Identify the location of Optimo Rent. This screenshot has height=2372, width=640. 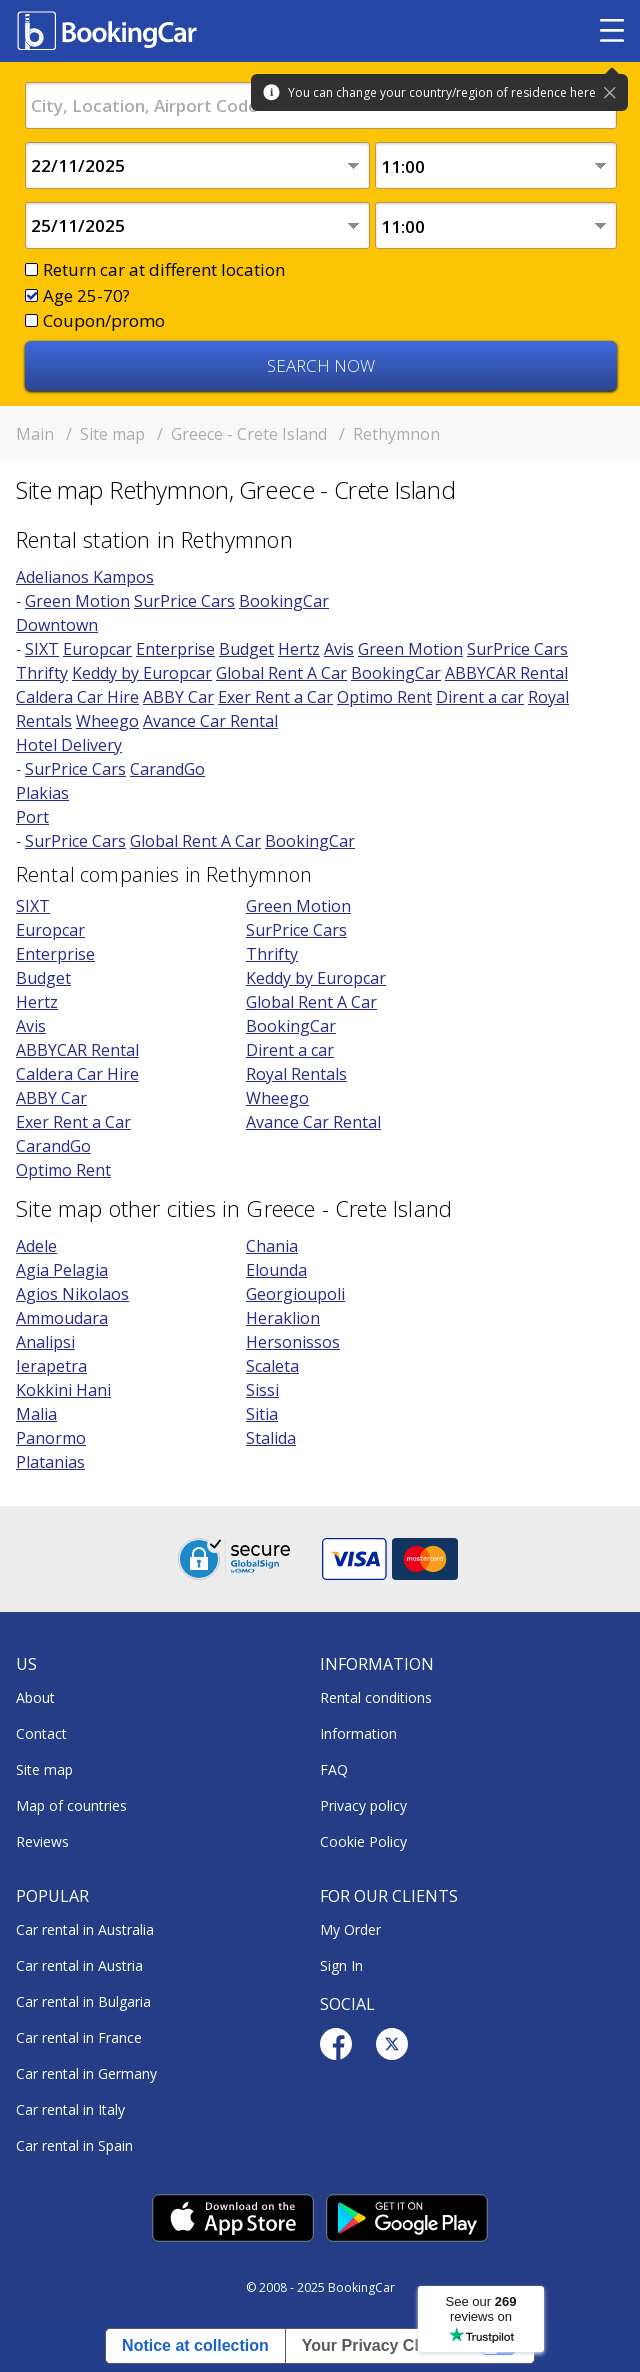
(384, 697).